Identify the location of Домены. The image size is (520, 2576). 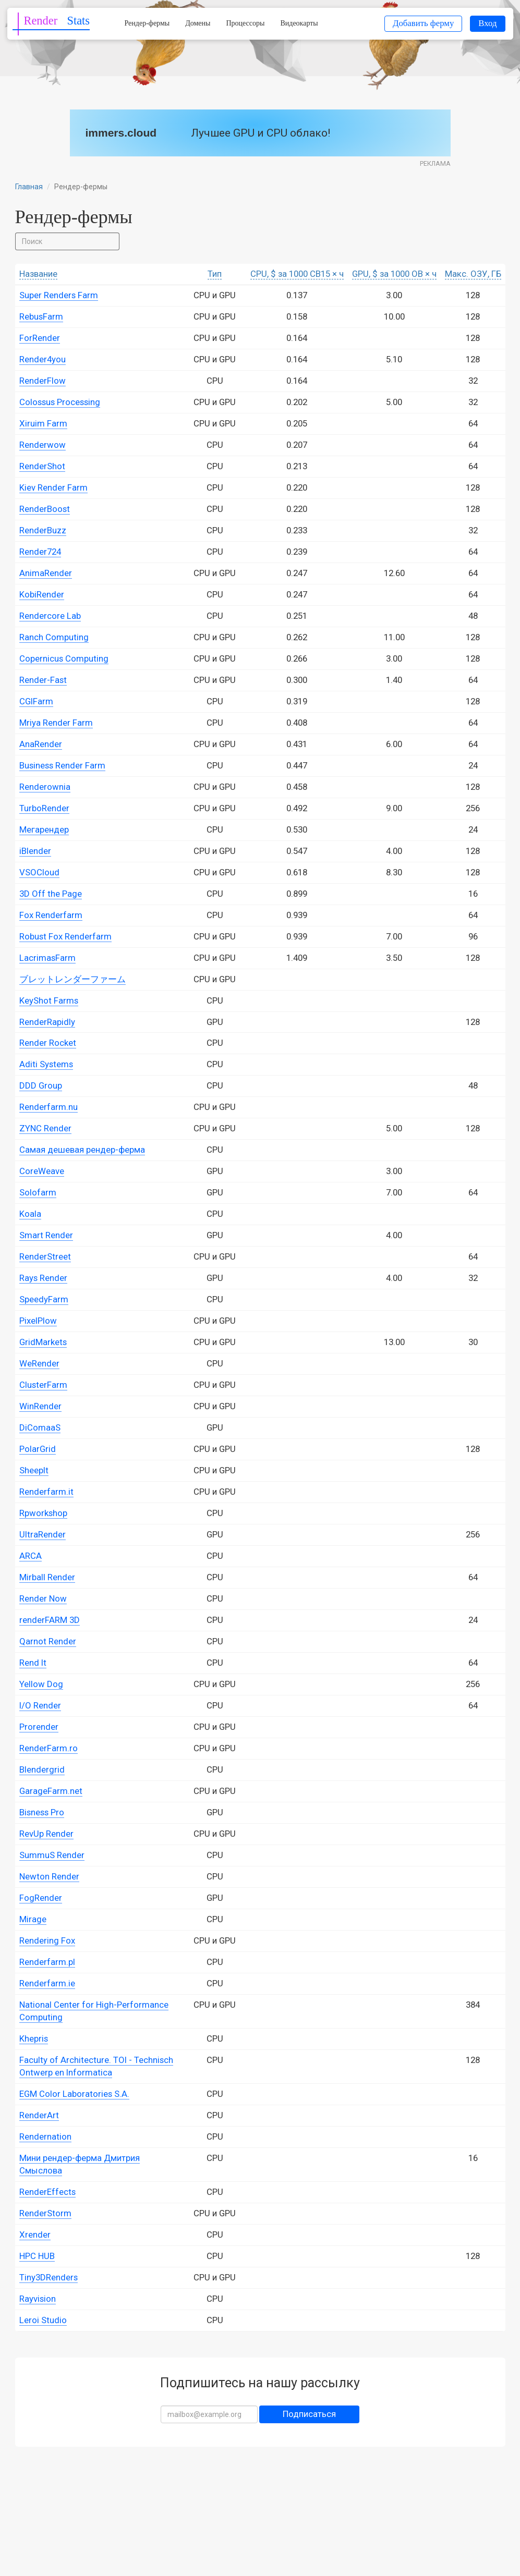
(197, 23).